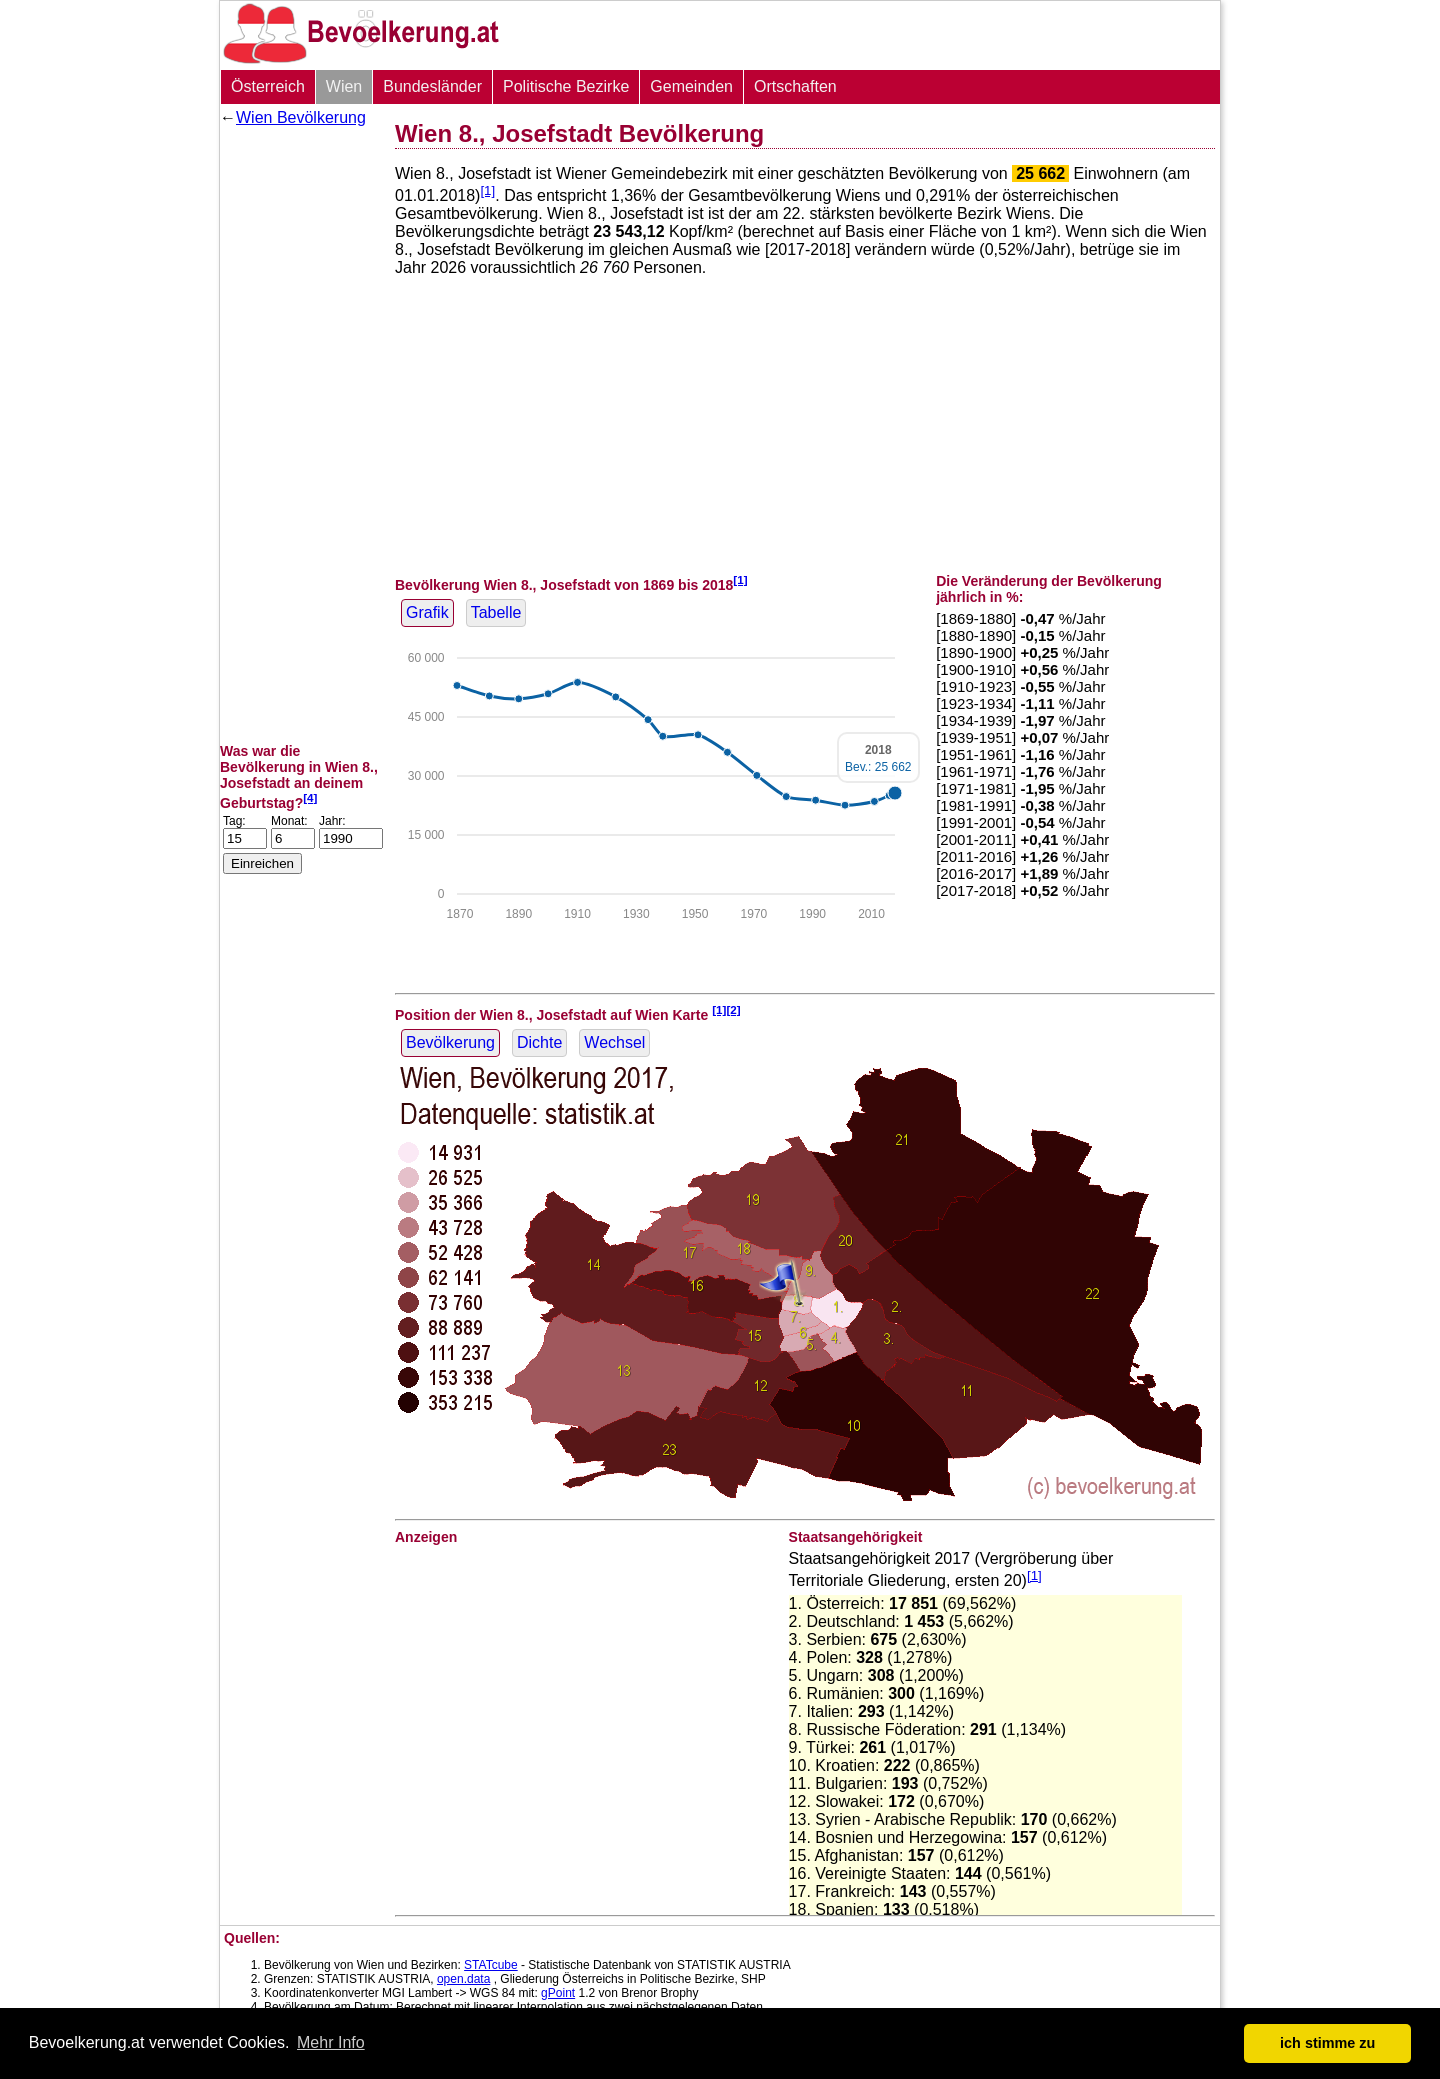 This screenshot has height=2079, width=1440. What do you see at coordinates (344, 86) in the screenshot?
I see `Wien` at bounding box center [344, 86].